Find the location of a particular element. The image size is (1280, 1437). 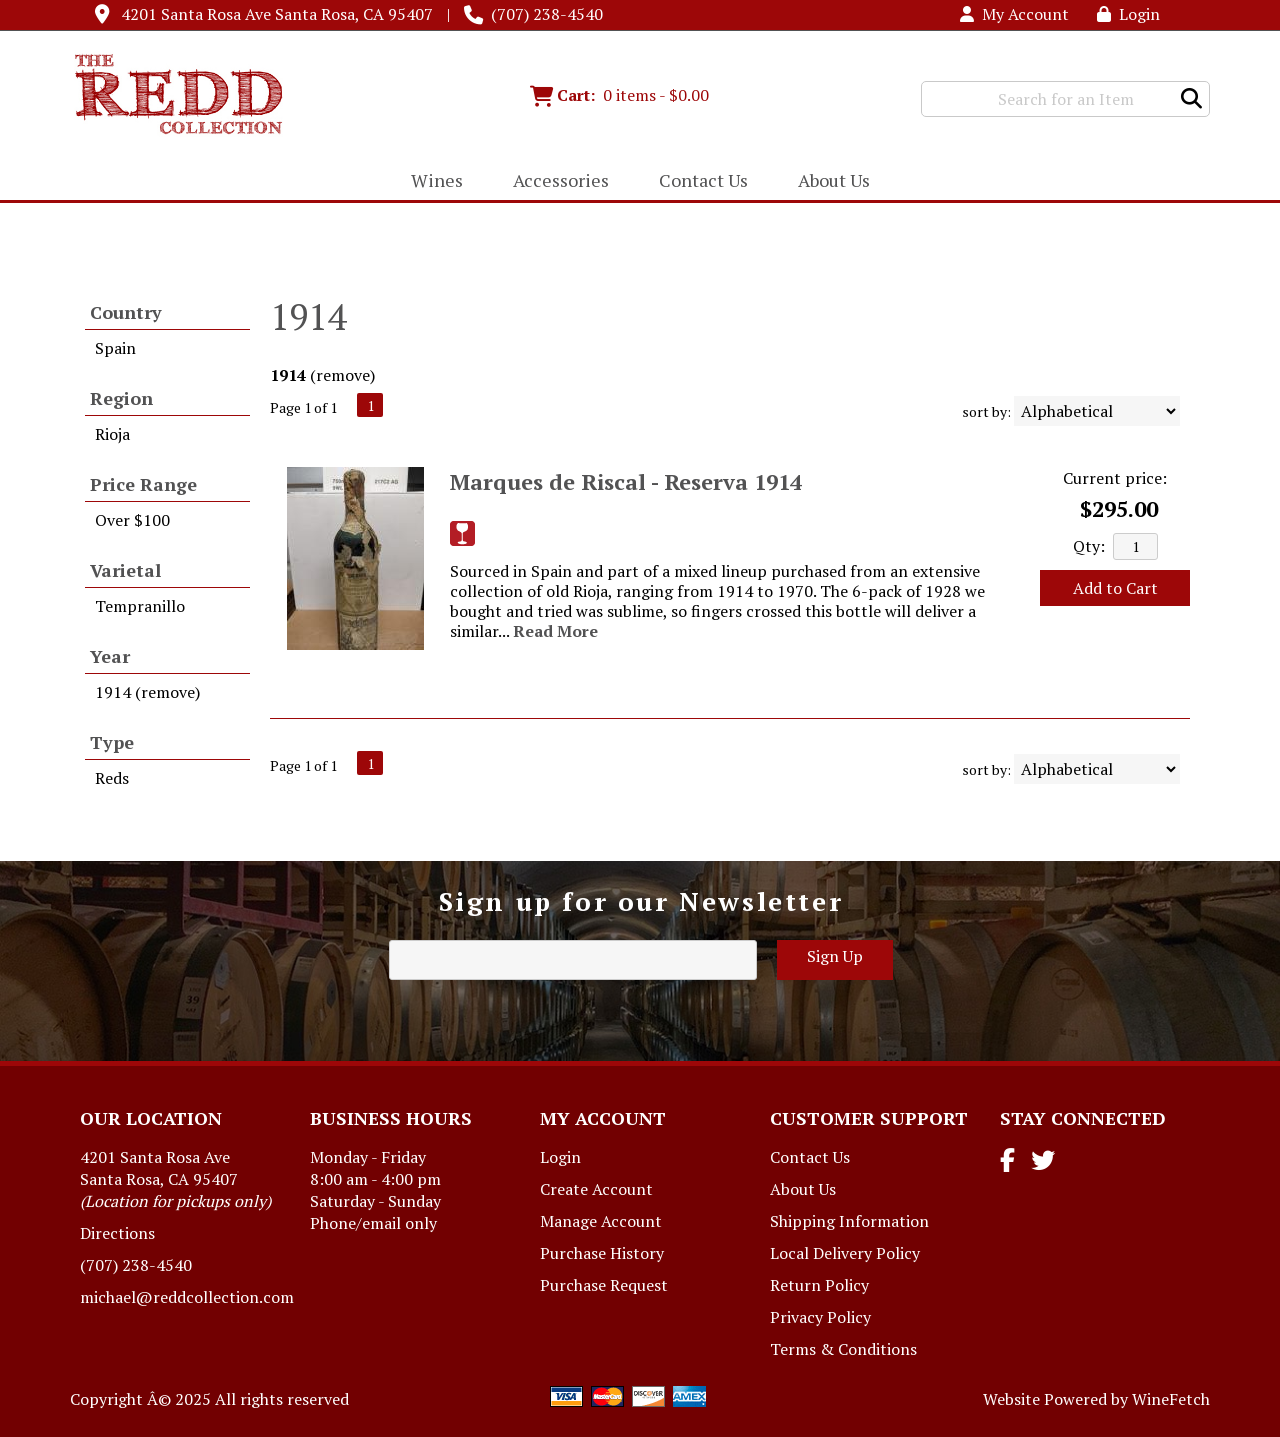

Local Delivery Policy is located at coordinates (845, 1253).